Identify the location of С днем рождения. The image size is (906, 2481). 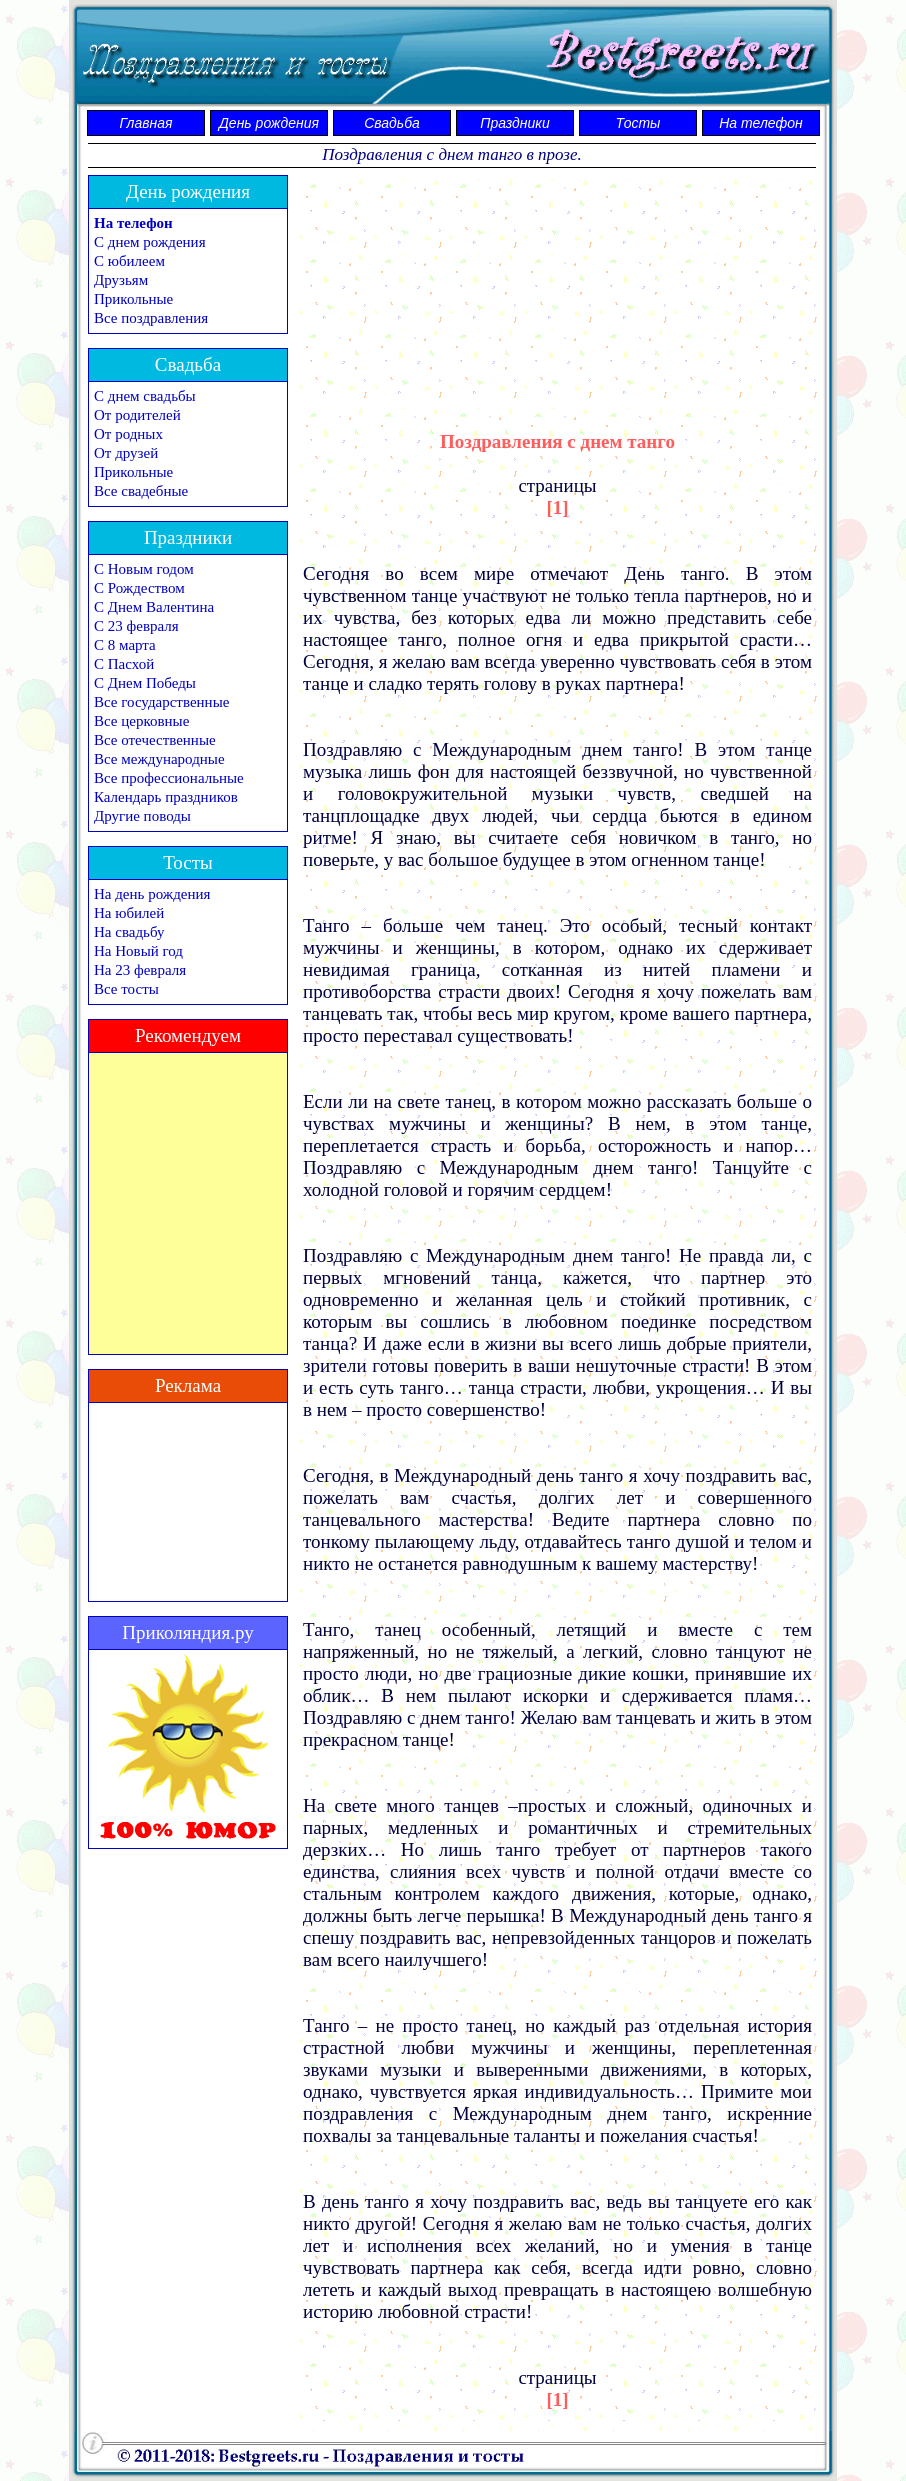
(150, 242).